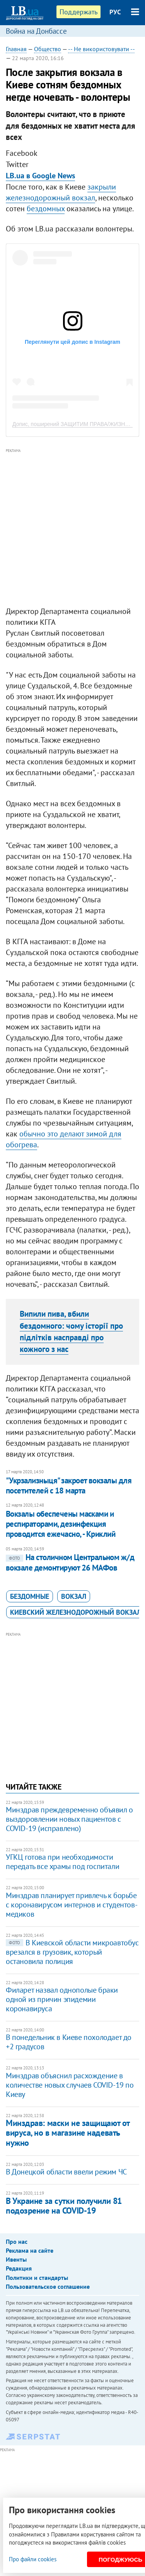  What do you see at coordinates (64, 2205) in the screenshot?
I see `В Украине за сутки получили 81 подозрение на COVID-19` at bounding box center [64, 2205].